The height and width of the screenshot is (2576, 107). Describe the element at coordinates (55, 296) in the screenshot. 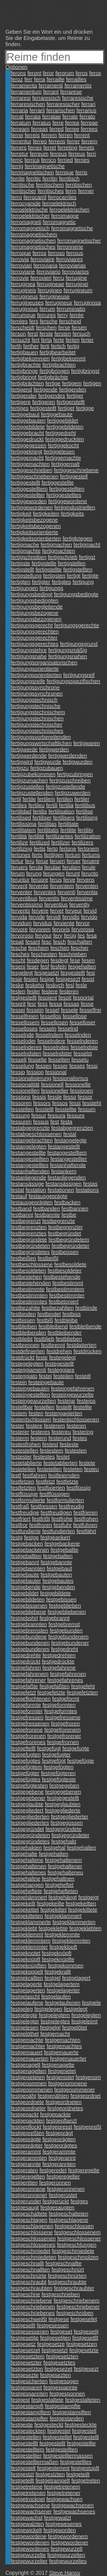

I see `ferrugineuse` at that location.